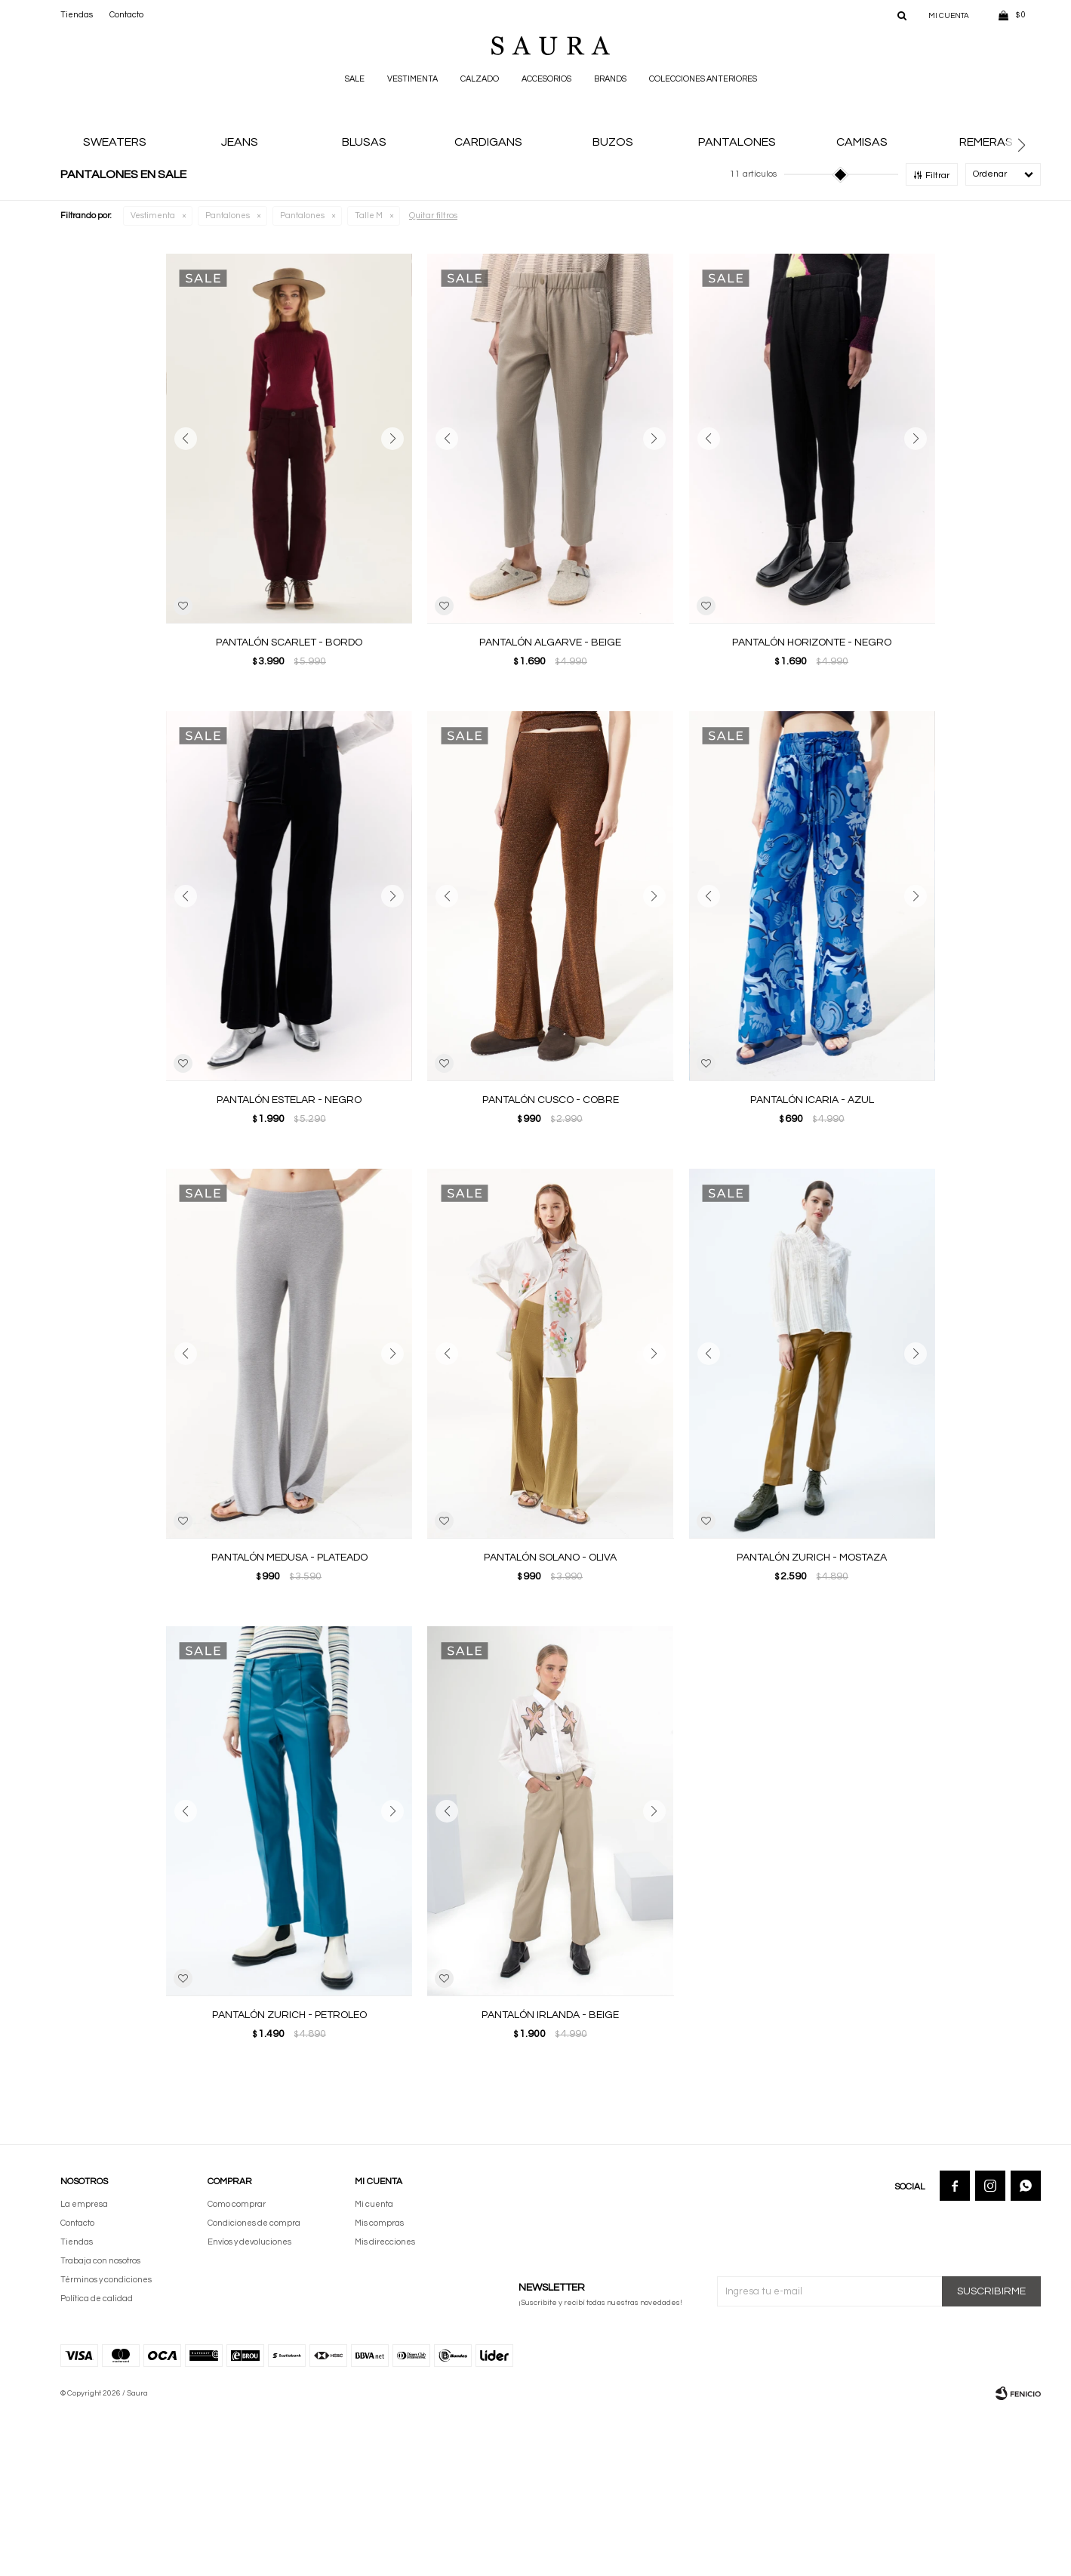 The image size is (1071, 2576). Describe the element at coordinates (703, 79) in the screenshot. I see `Colecciones anteriores` at that location.